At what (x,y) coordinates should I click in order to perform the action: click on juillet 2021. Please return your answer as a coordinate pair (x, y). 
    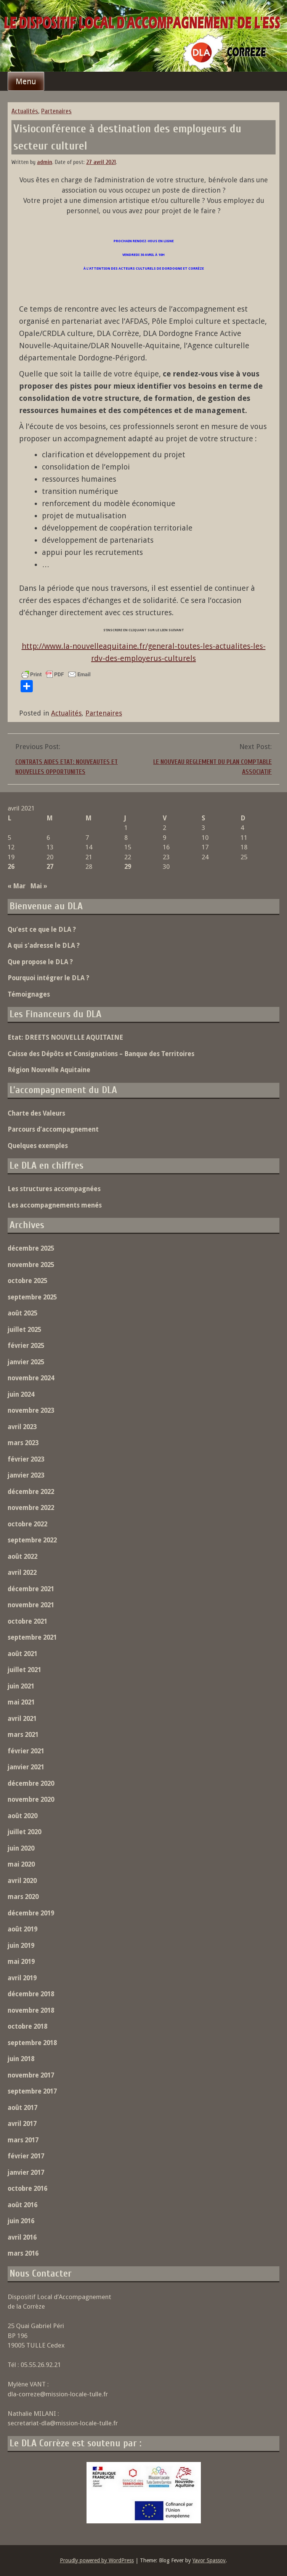
    Looking at the image, I should click on (24, 1670).